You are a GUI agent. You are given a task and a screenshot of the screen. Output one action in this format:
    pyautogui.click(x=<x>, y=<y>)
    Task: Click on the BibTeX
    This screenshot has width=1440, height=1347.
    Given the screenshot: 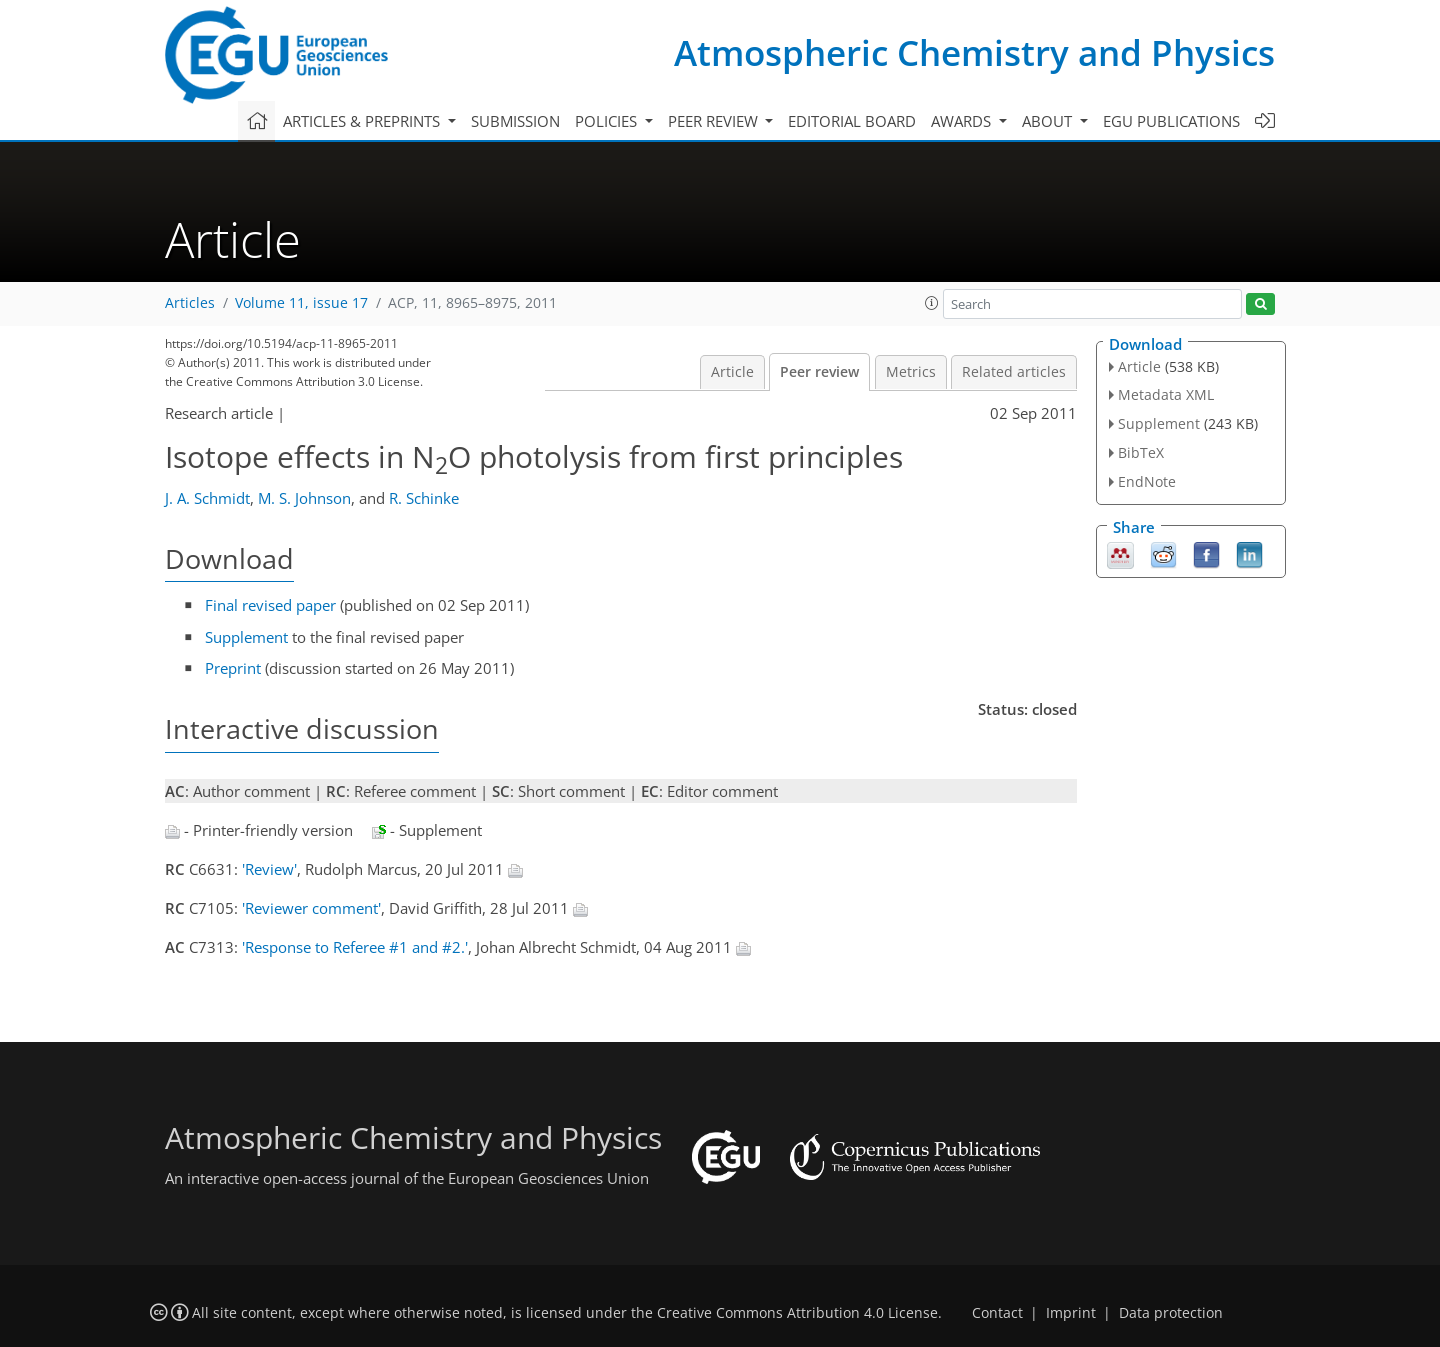 What is the action you would take?
    pyautogui.click(x=1141, y=452)
    